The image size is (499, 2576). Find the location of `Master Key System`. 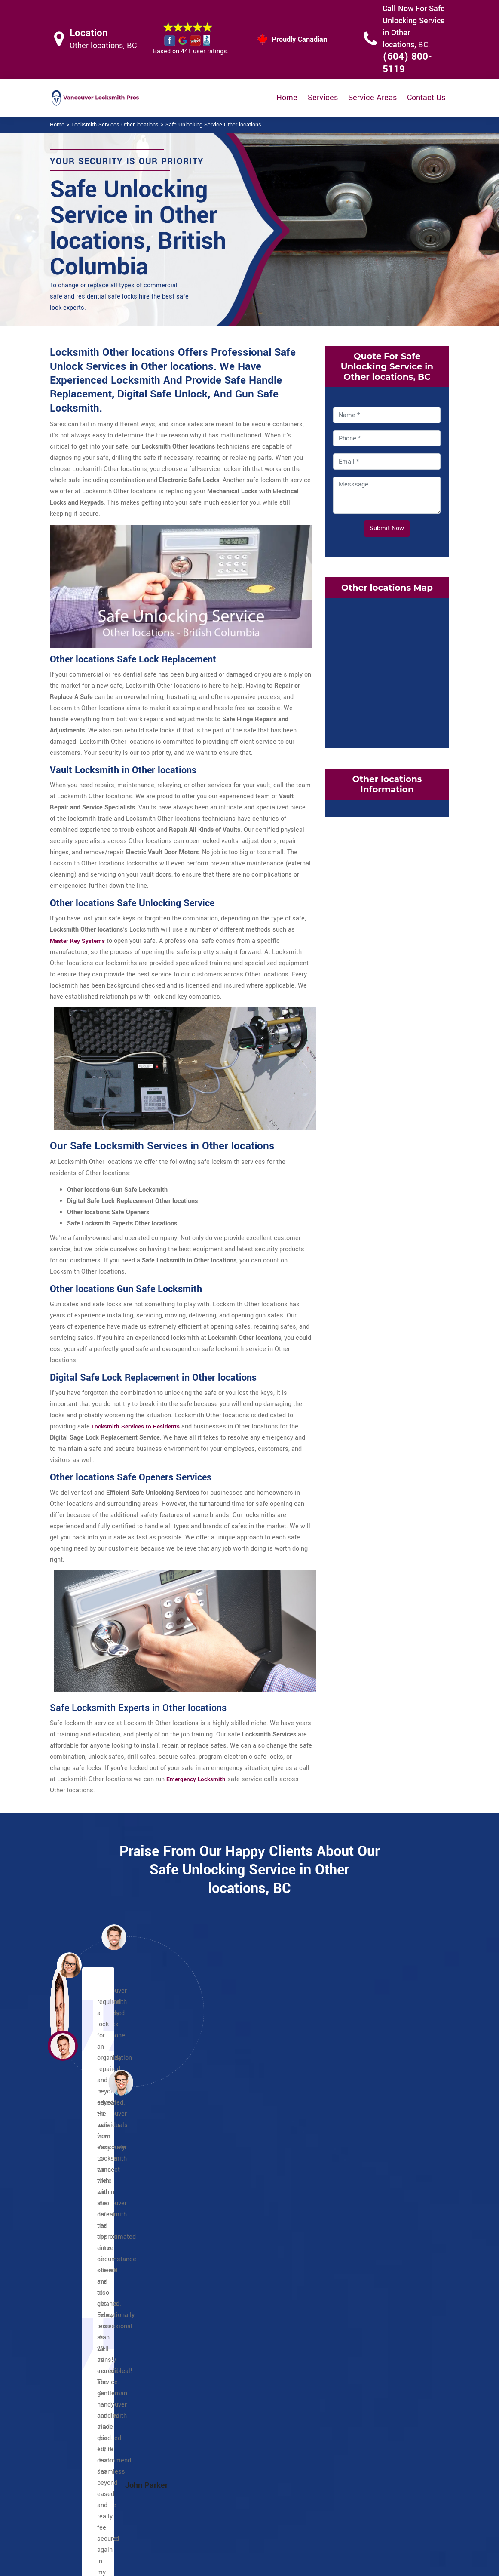

Master Key System is located at coordinates (223, 2468).